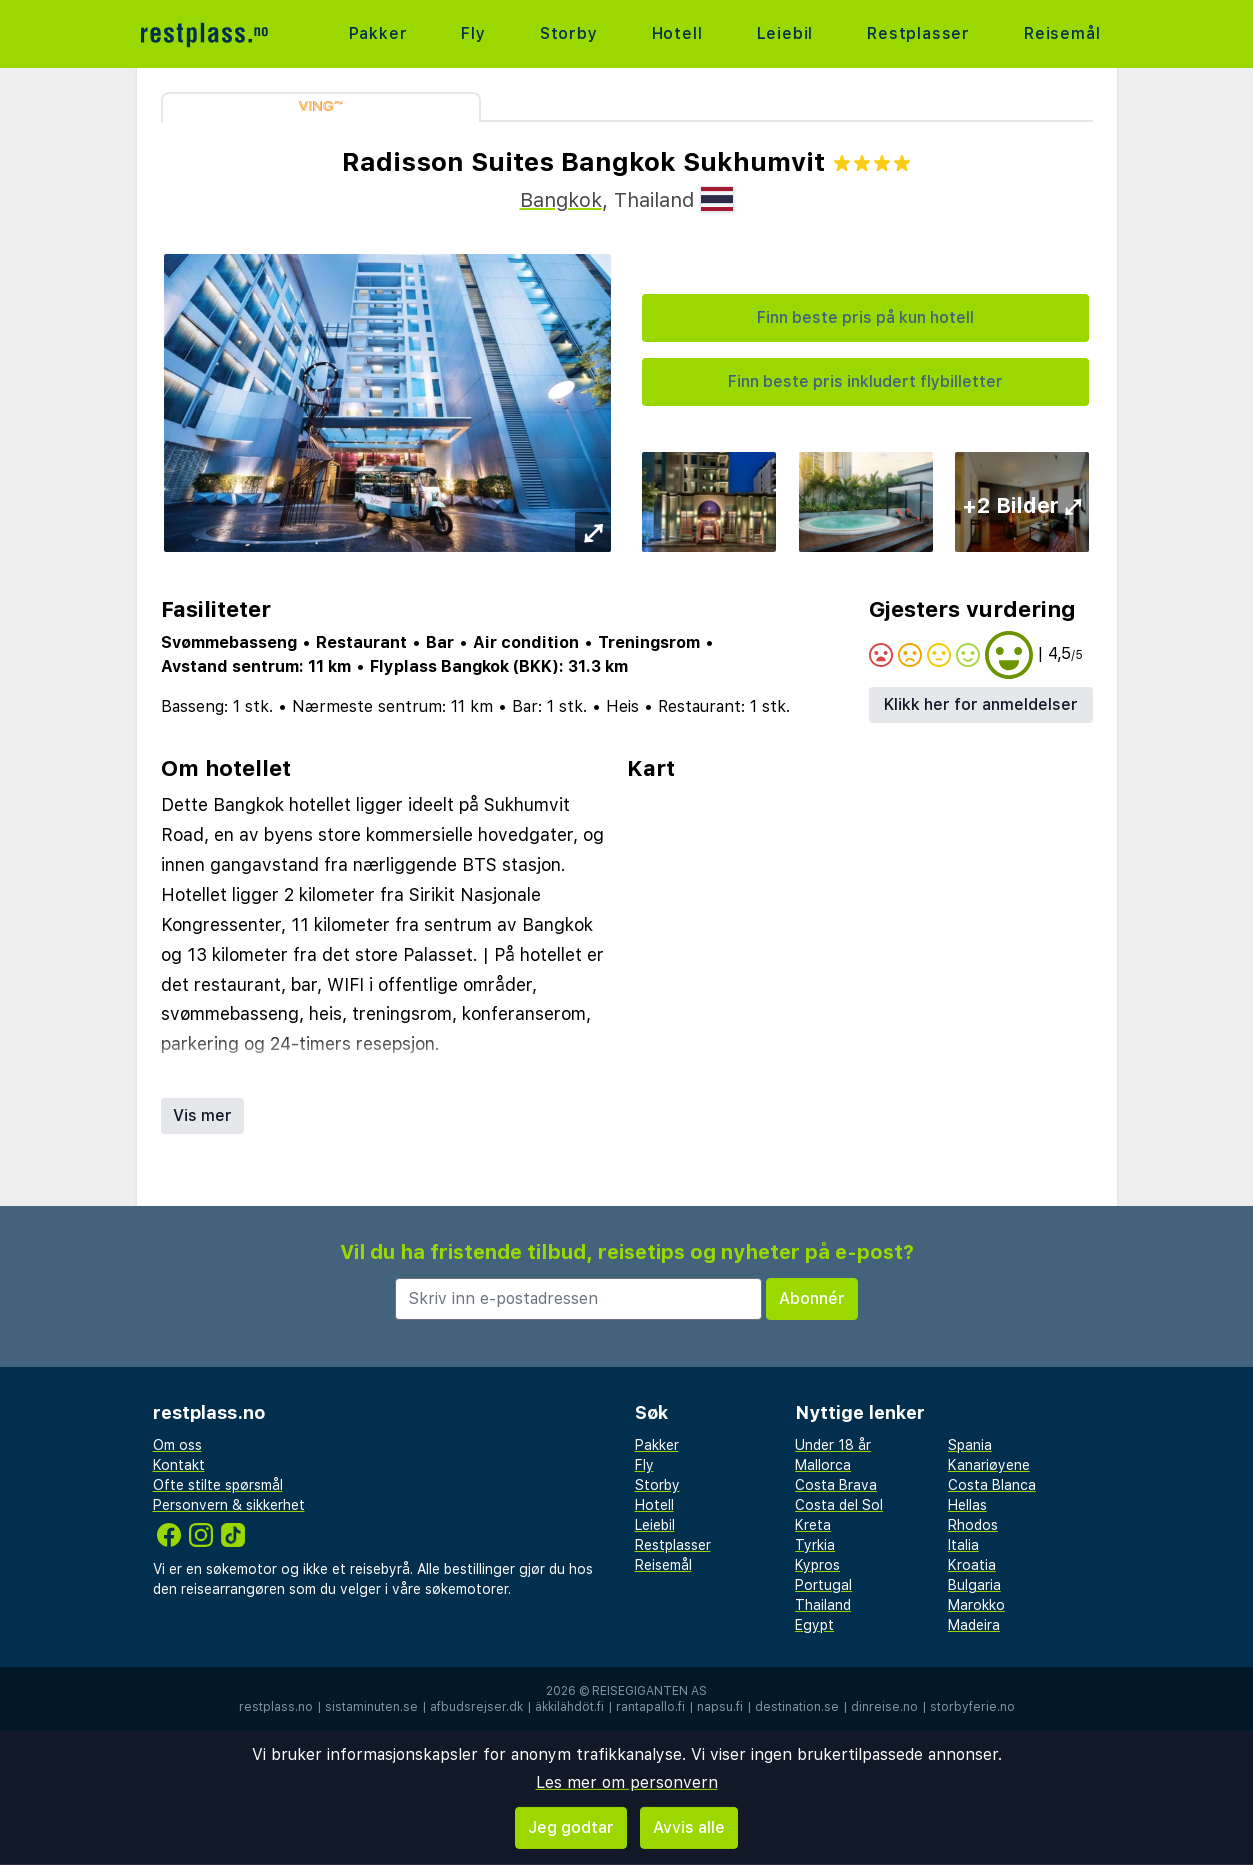  What do you see at coordinates (865, 317) in the screenshot?
I see `Finn beste pris på kun hotell` at bounding box center [865, 317].